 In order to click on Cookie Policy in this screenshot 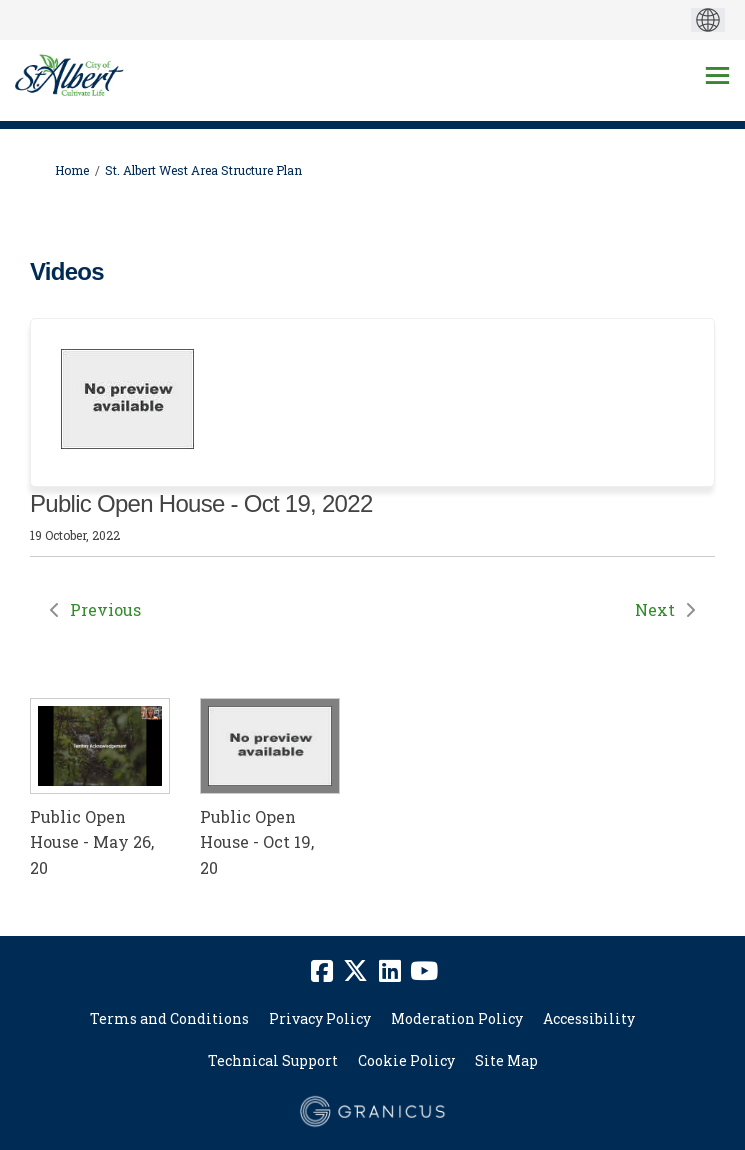, I will do `click(406, 1060)`.